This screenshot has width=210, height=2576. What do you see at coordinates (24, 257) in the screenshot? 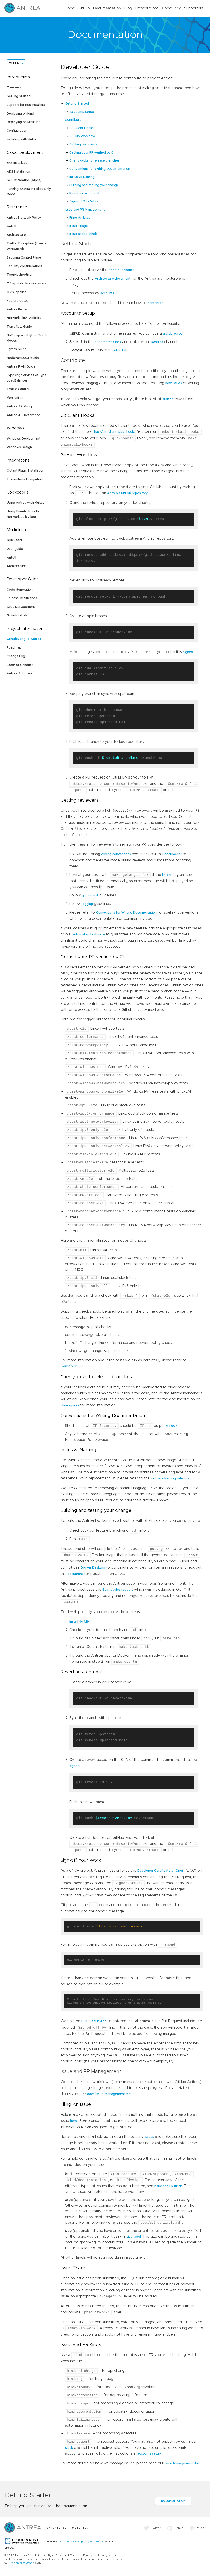
I see `Securing Control Plane` at bounding box center [24, 257].